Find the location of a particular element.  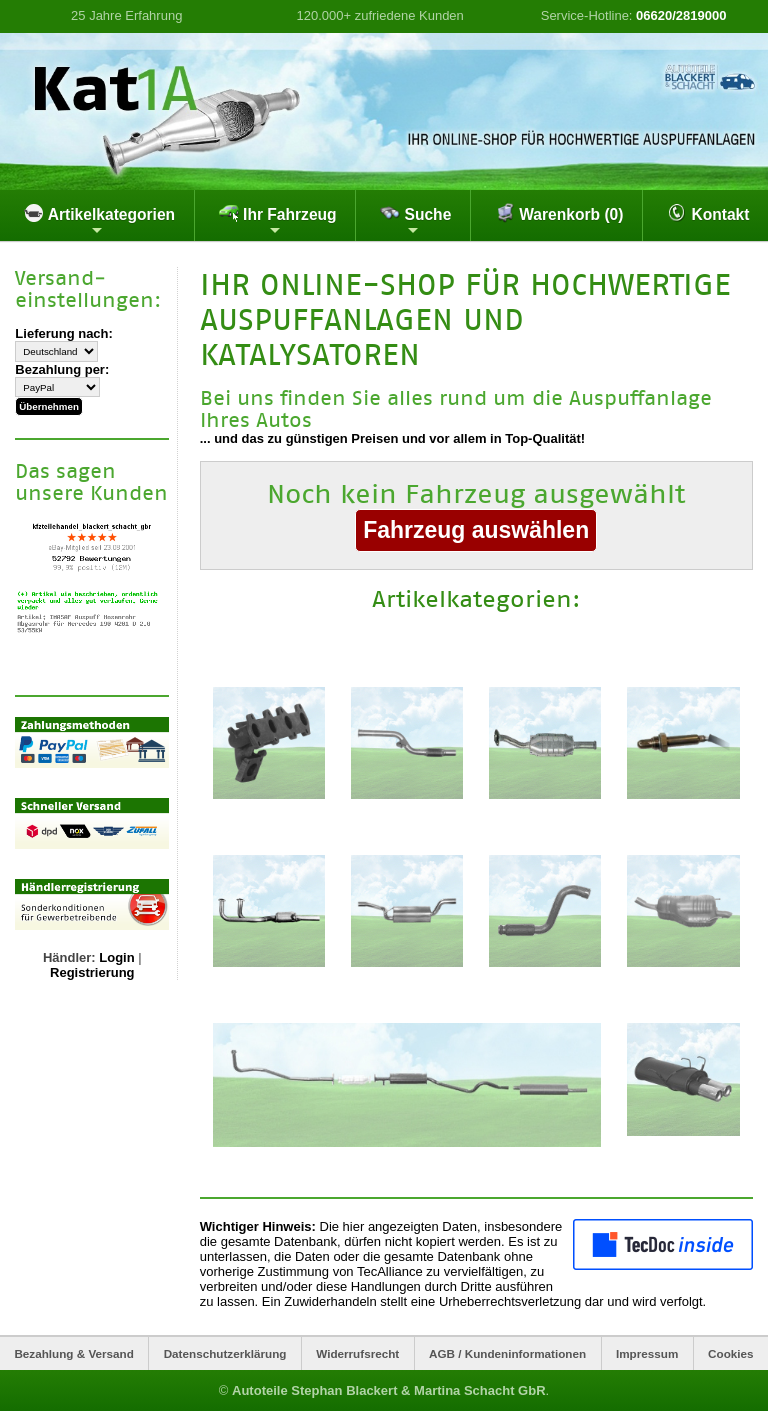

Suche is located at coordinates (415, 220).